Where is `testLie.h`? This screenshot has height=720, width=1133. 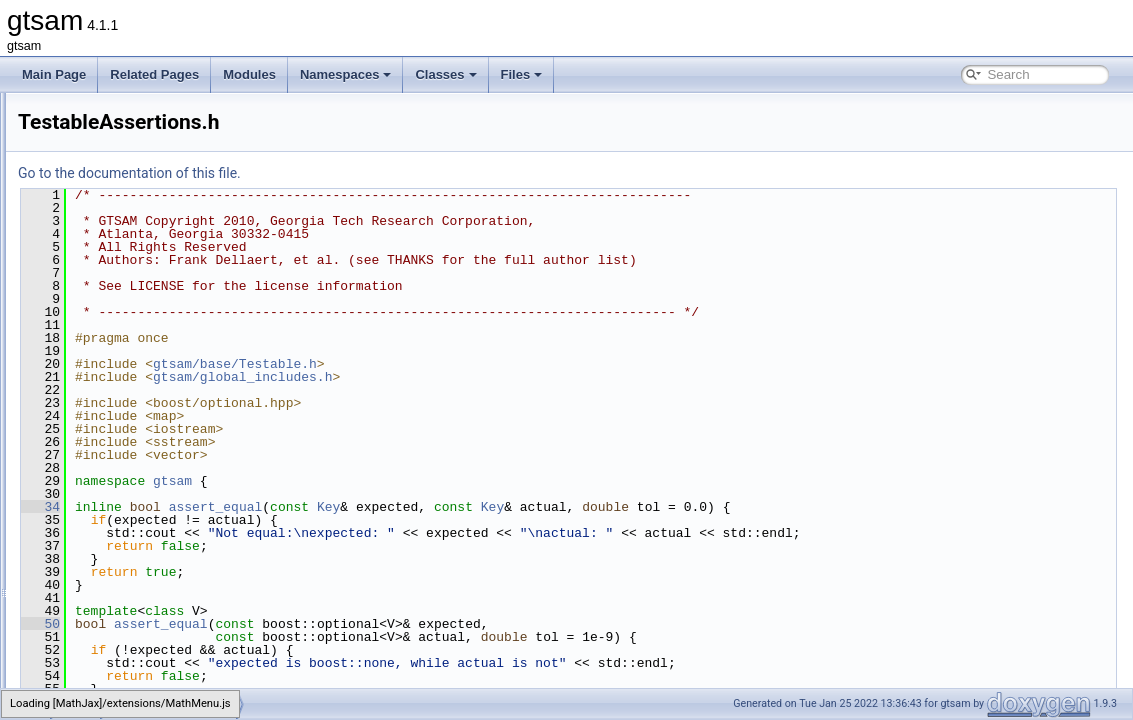 testLie.h is located at coordinates (120, 422).